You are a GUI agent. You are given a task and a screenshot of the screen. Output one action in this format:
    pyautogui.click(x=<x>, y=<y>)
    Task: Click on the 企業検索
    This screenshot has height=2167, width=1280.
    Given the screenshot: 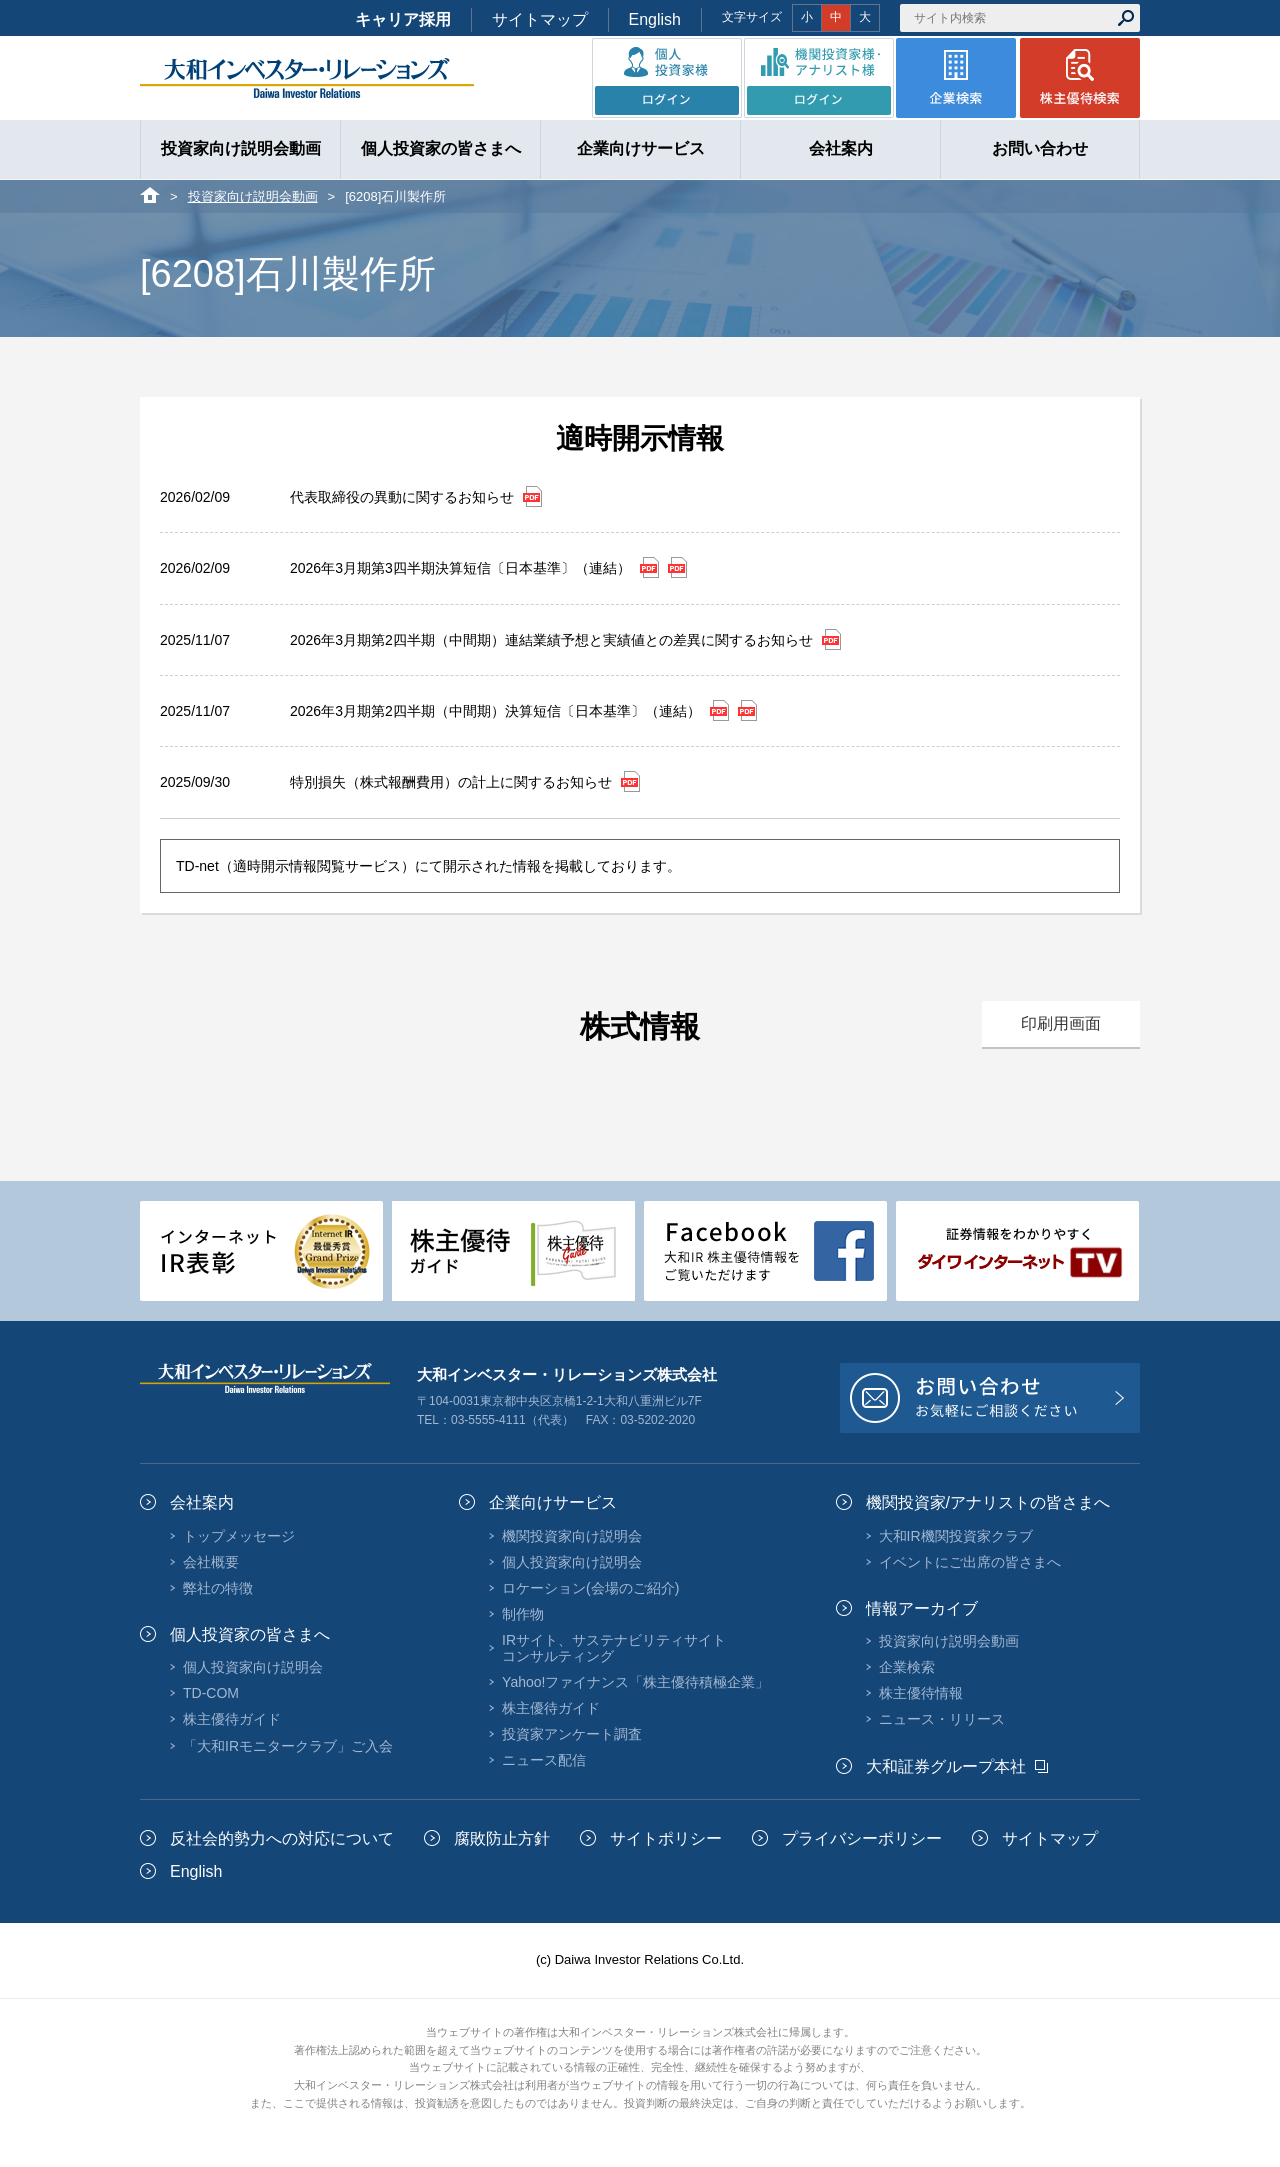 What is the action you would take?
    pyautogui.click(x=907, y=1667)
    